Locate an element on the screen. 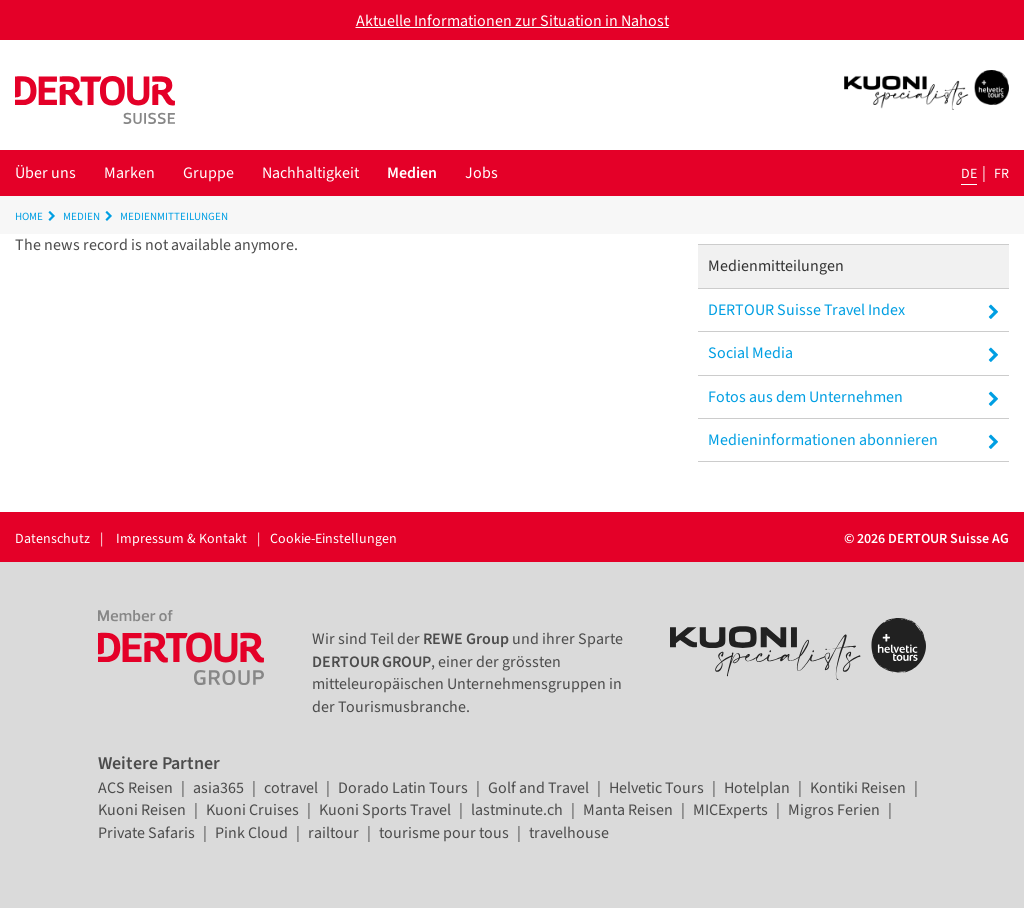 This screenshot has height=908, width=1024. railtour is located at coordinates (333, 833).